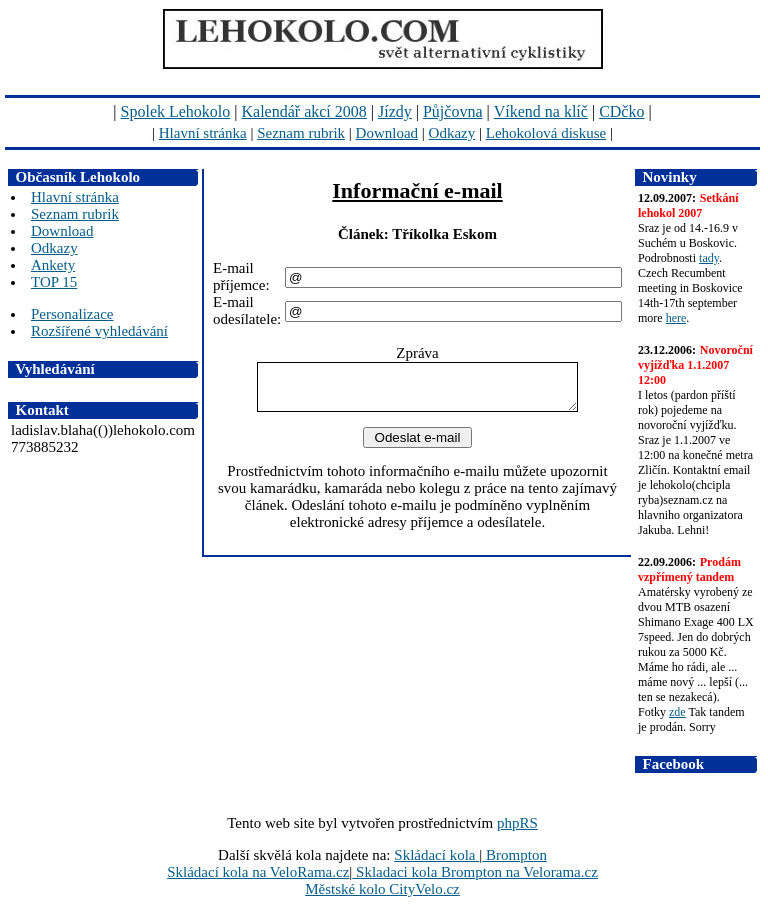 The height and width of the screenshot is (913, 768). Describe the element at coordinates (395, 111) in the screenshot. I see `Jízdy` at that location.